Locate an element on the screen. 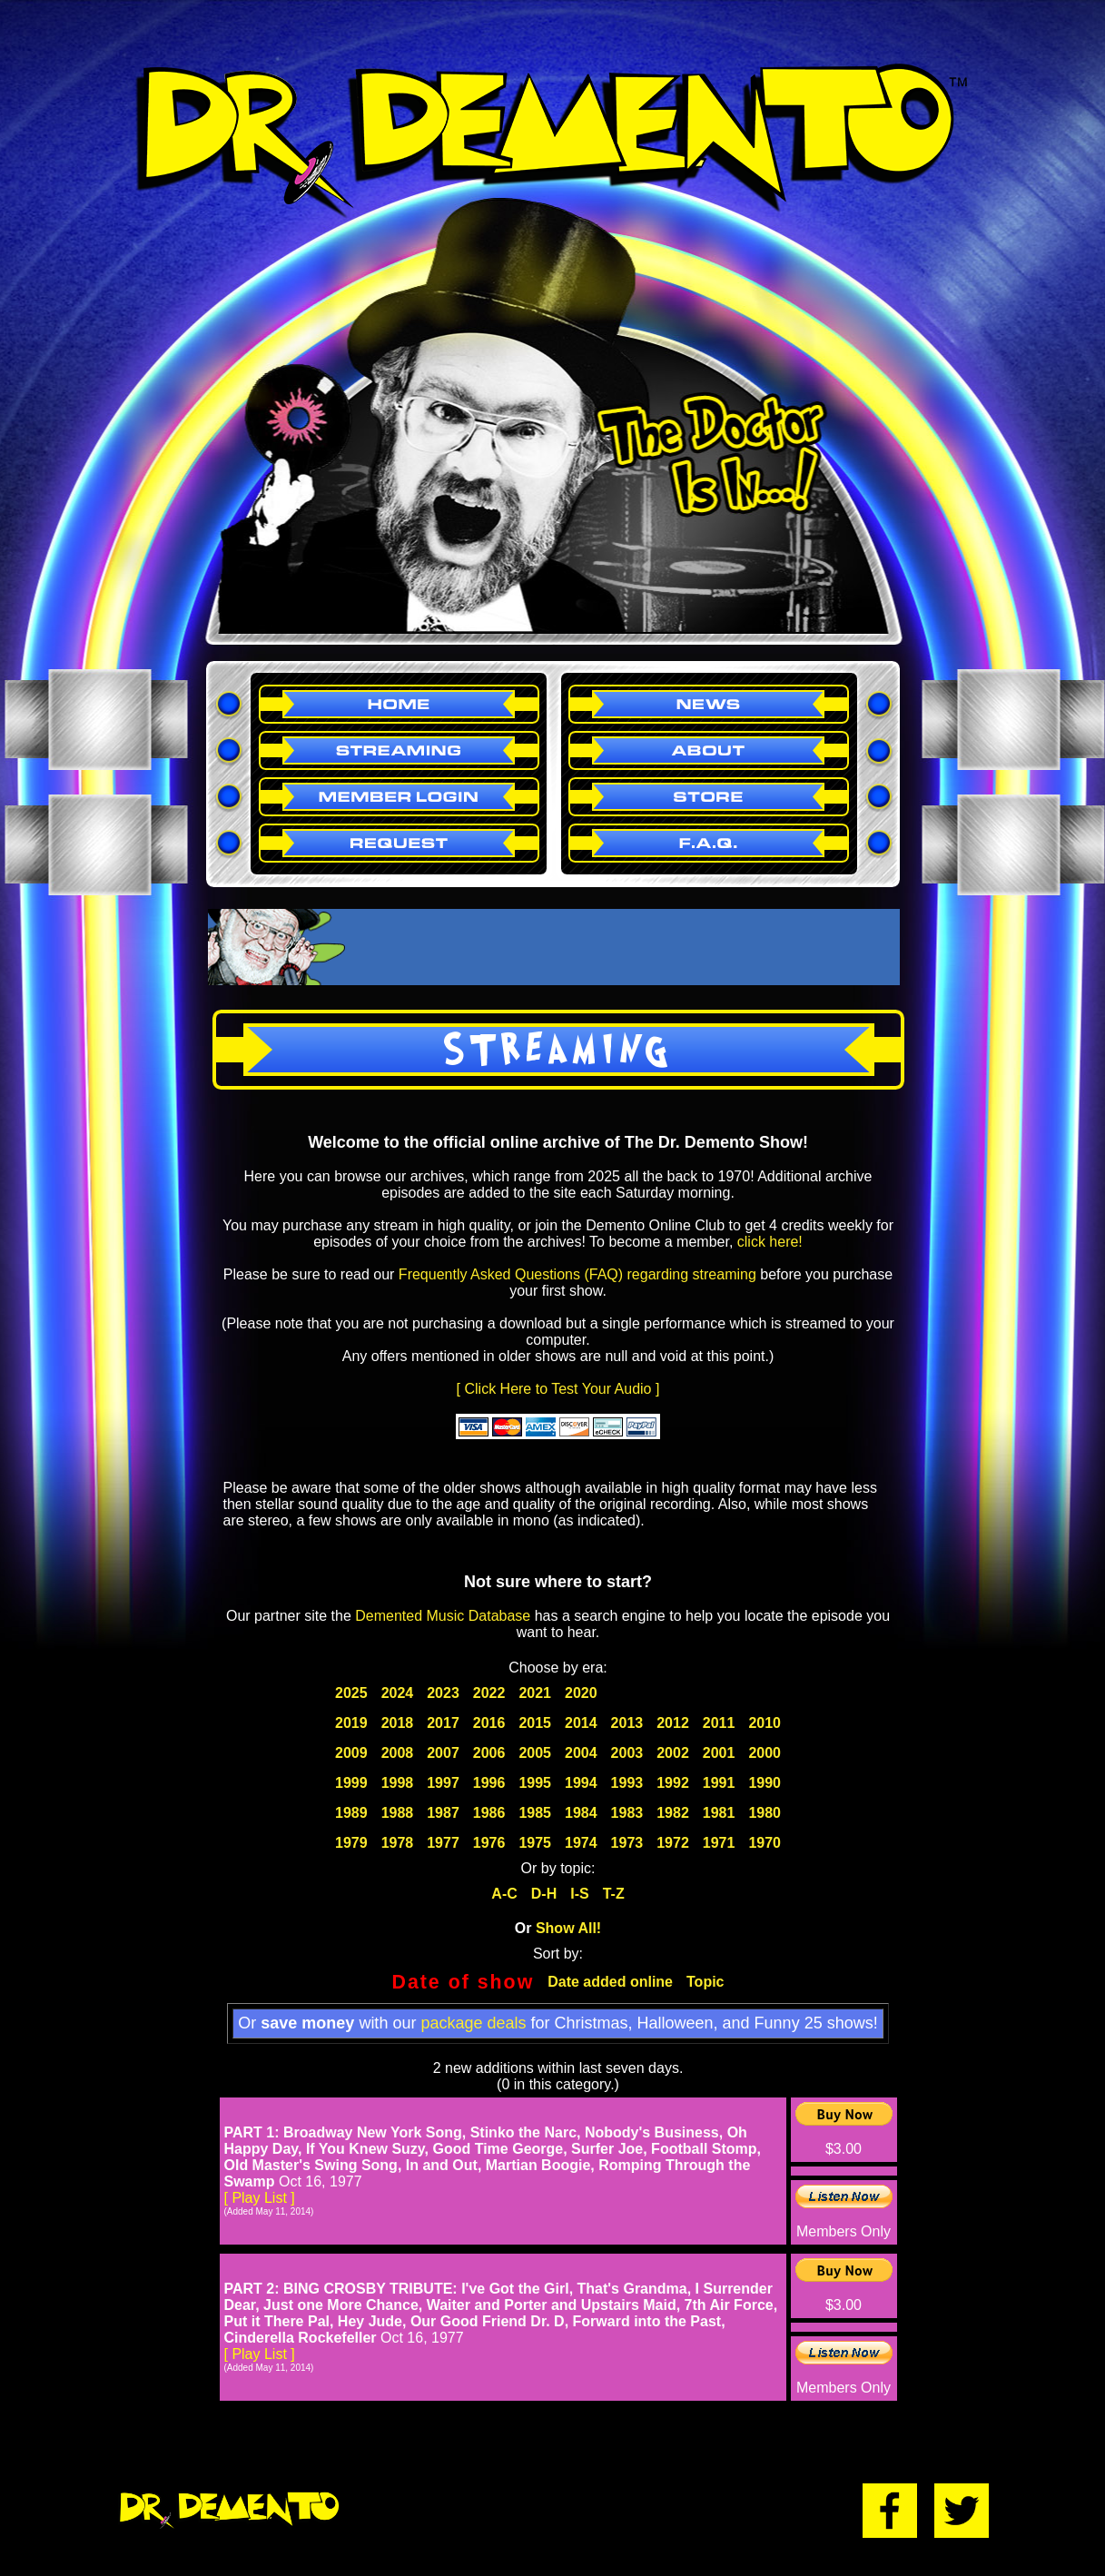  2025 is located at coordinates (351, 1693).